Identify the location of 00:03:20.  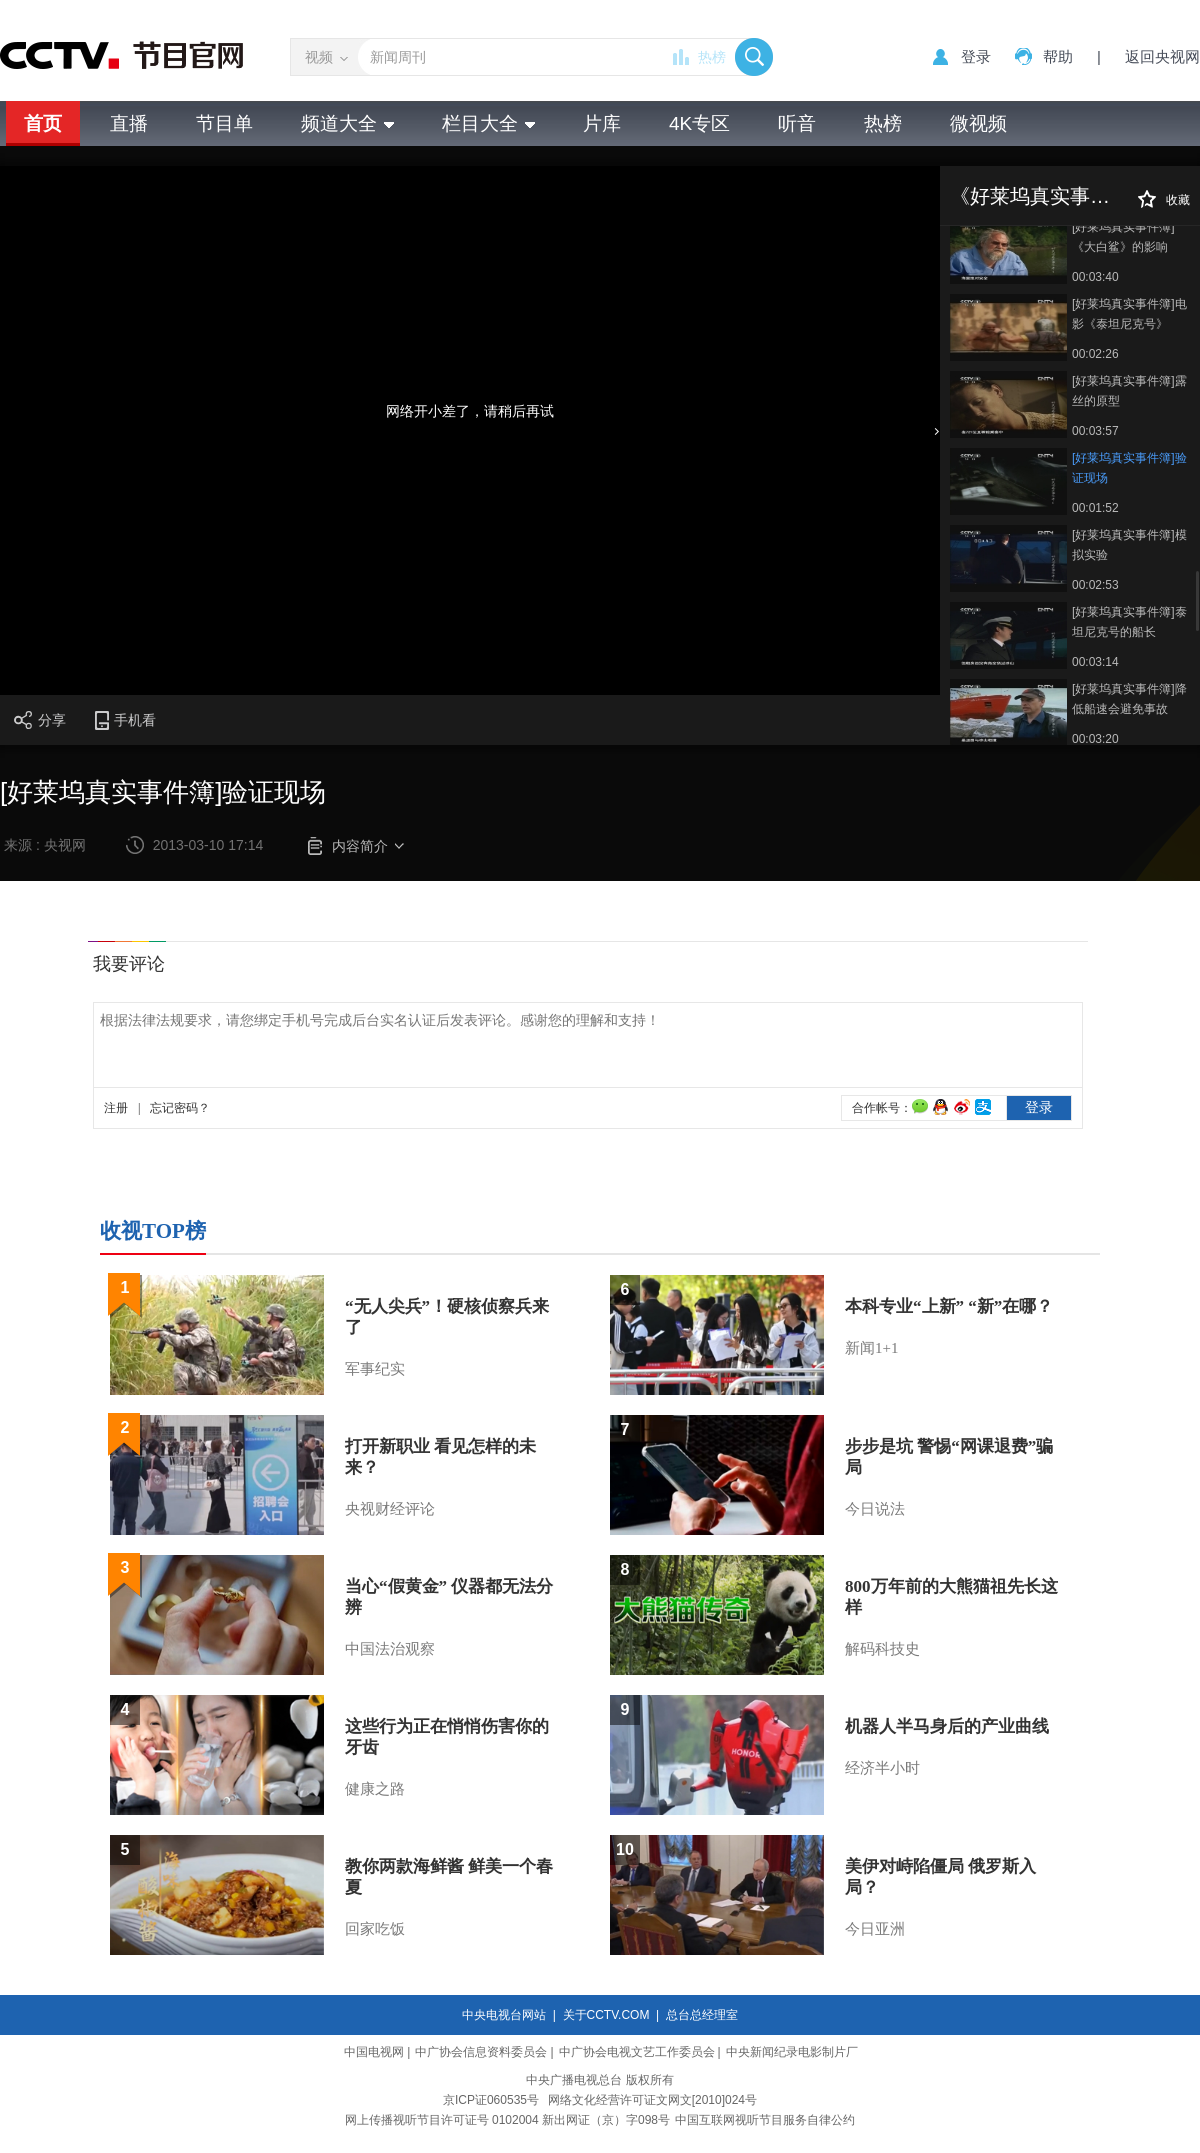
(1095, 739).